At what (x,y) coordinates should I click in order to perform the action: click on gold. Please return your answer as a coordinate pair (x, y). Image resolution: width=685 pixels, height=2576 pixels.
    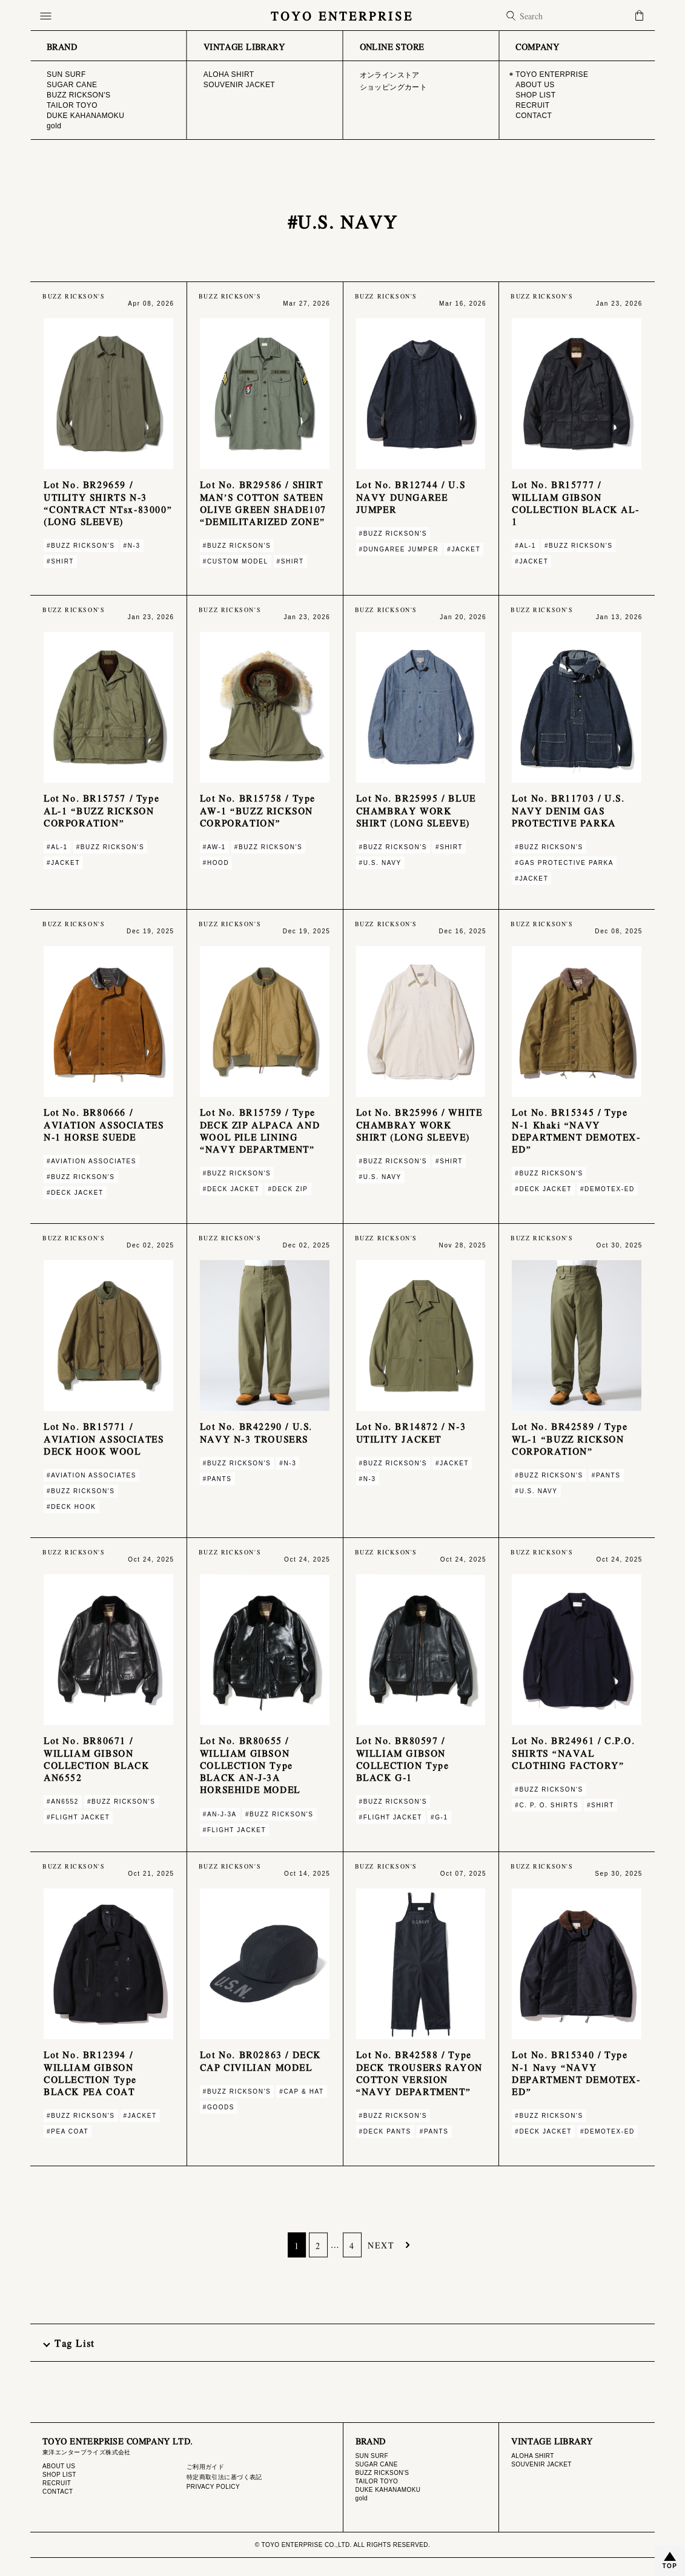
    Looking at the image, I should click on (362, 2498).